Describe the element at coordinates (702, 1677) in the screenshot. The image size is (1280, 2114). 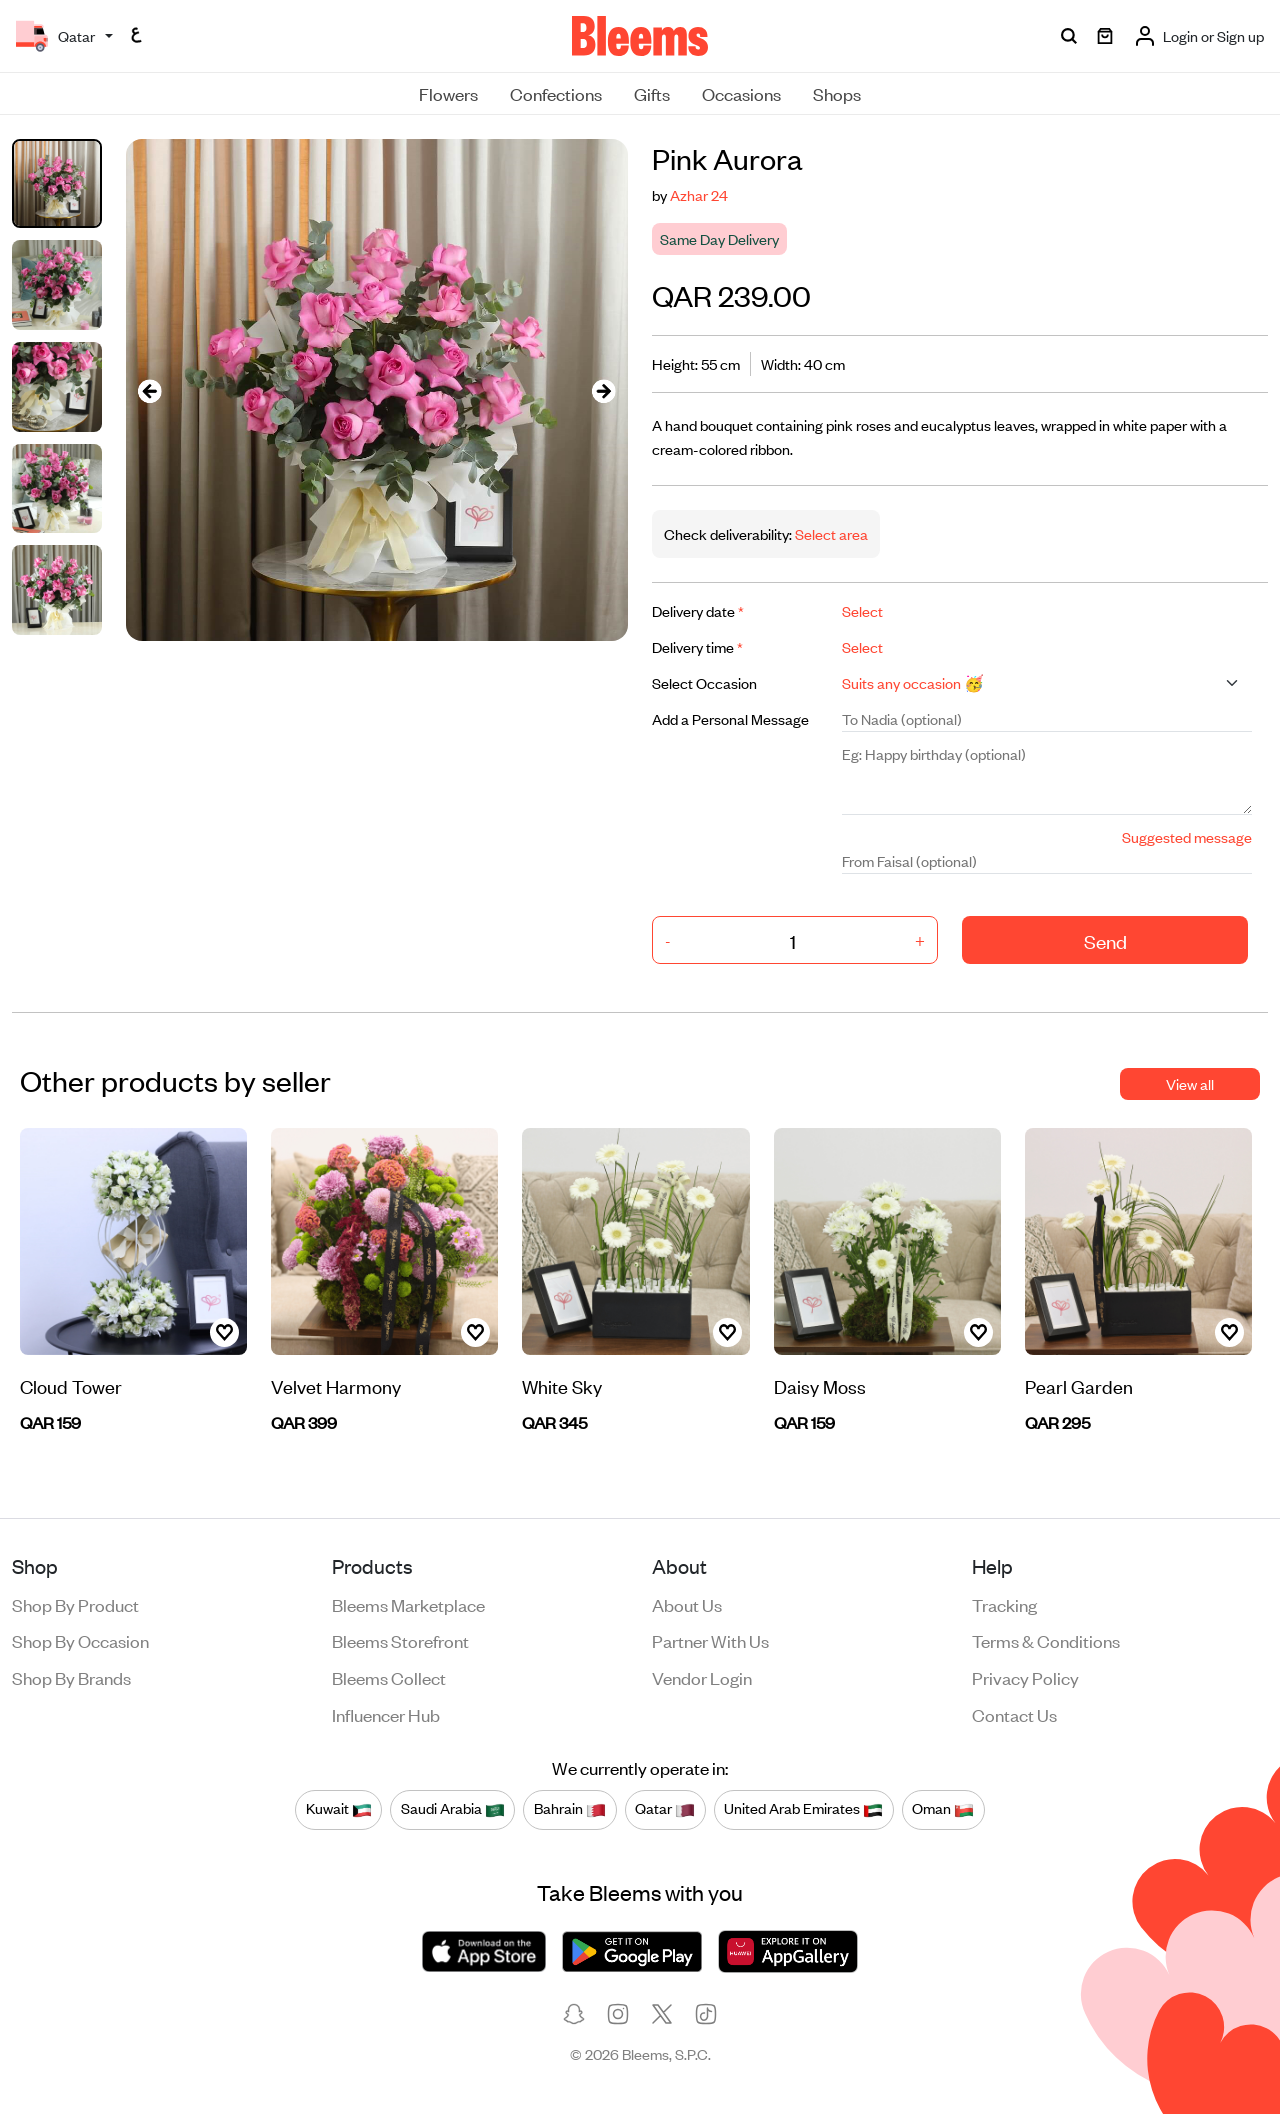
I see `Vendor login` at that location.